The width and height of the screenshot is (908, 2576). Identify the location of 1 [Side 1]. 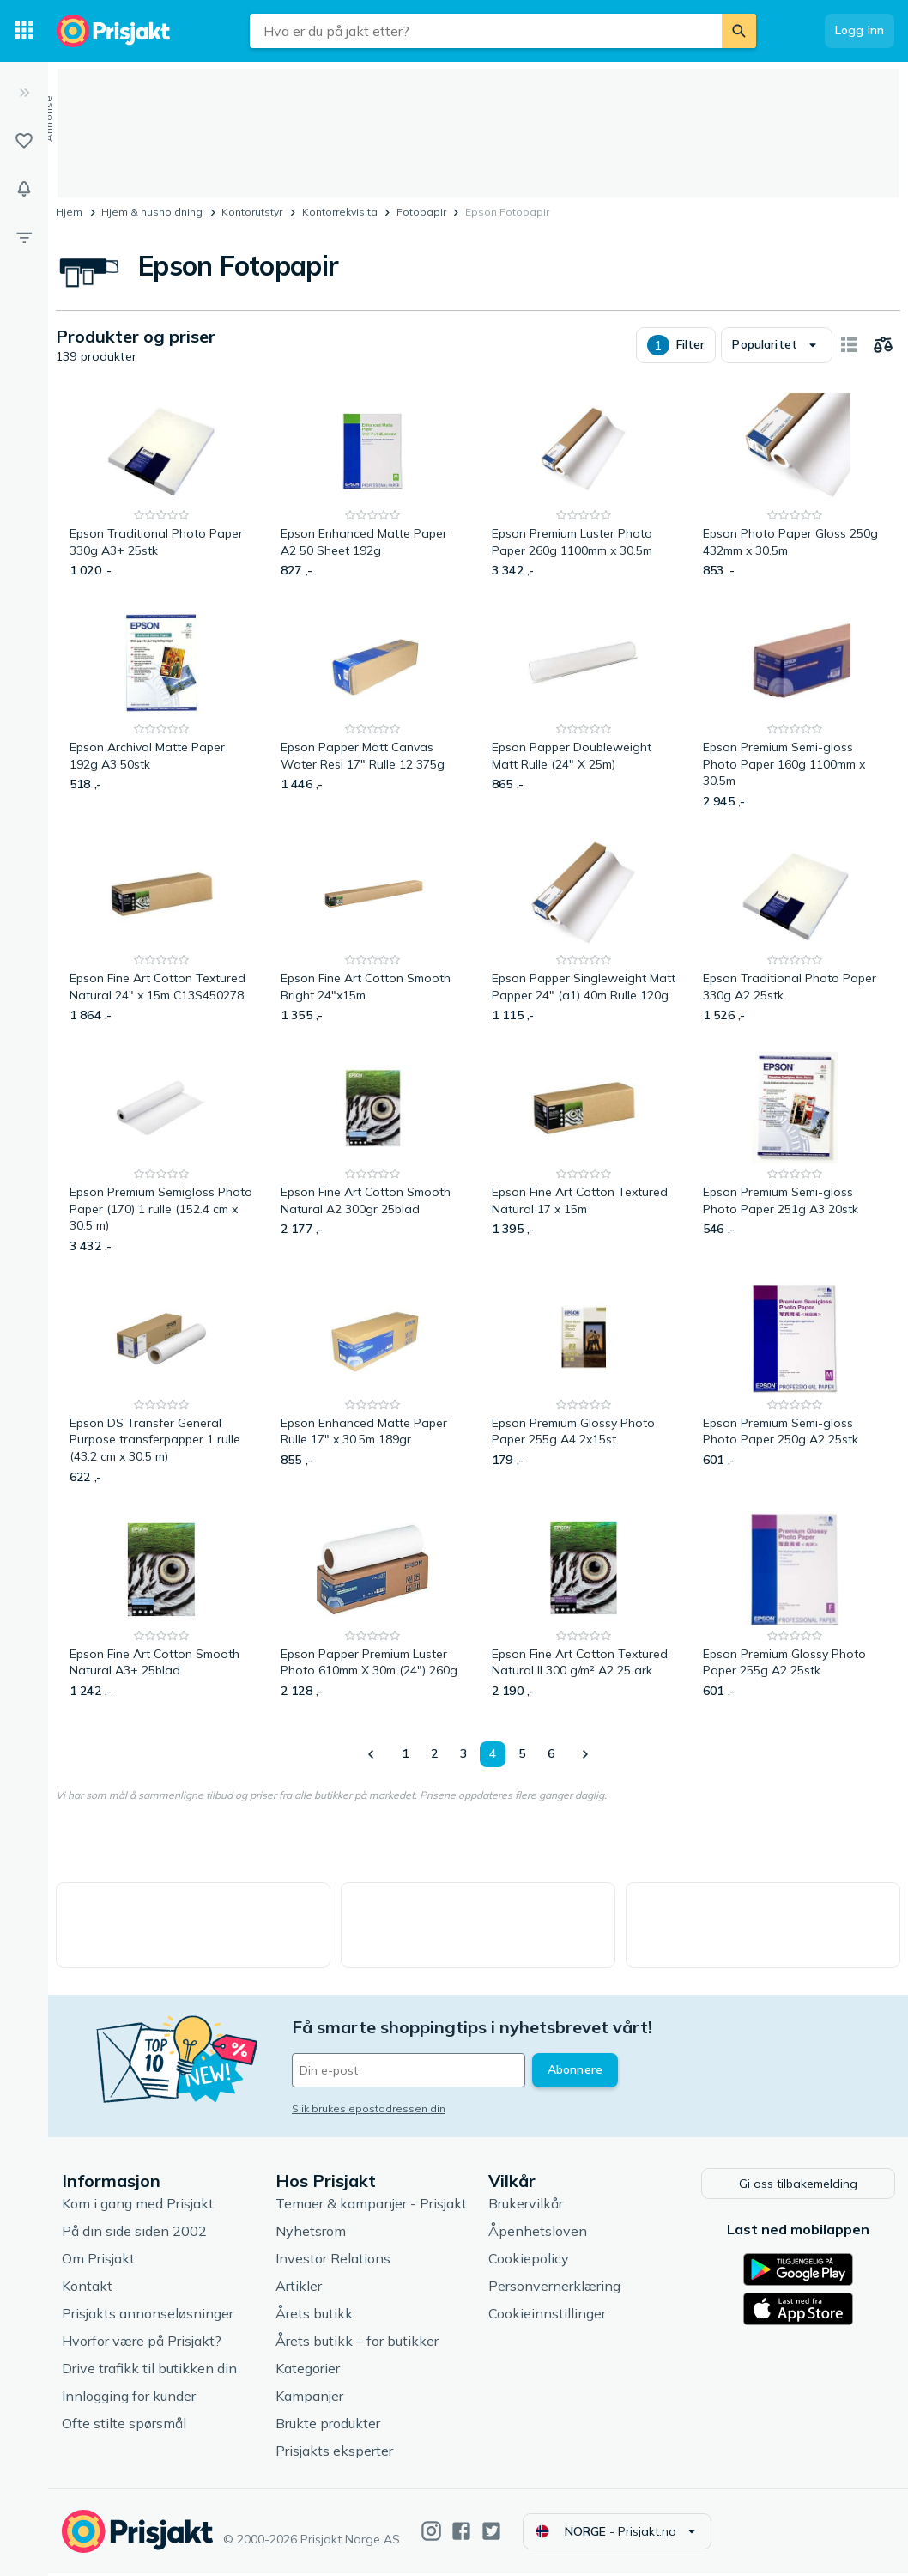
(405, 1753).